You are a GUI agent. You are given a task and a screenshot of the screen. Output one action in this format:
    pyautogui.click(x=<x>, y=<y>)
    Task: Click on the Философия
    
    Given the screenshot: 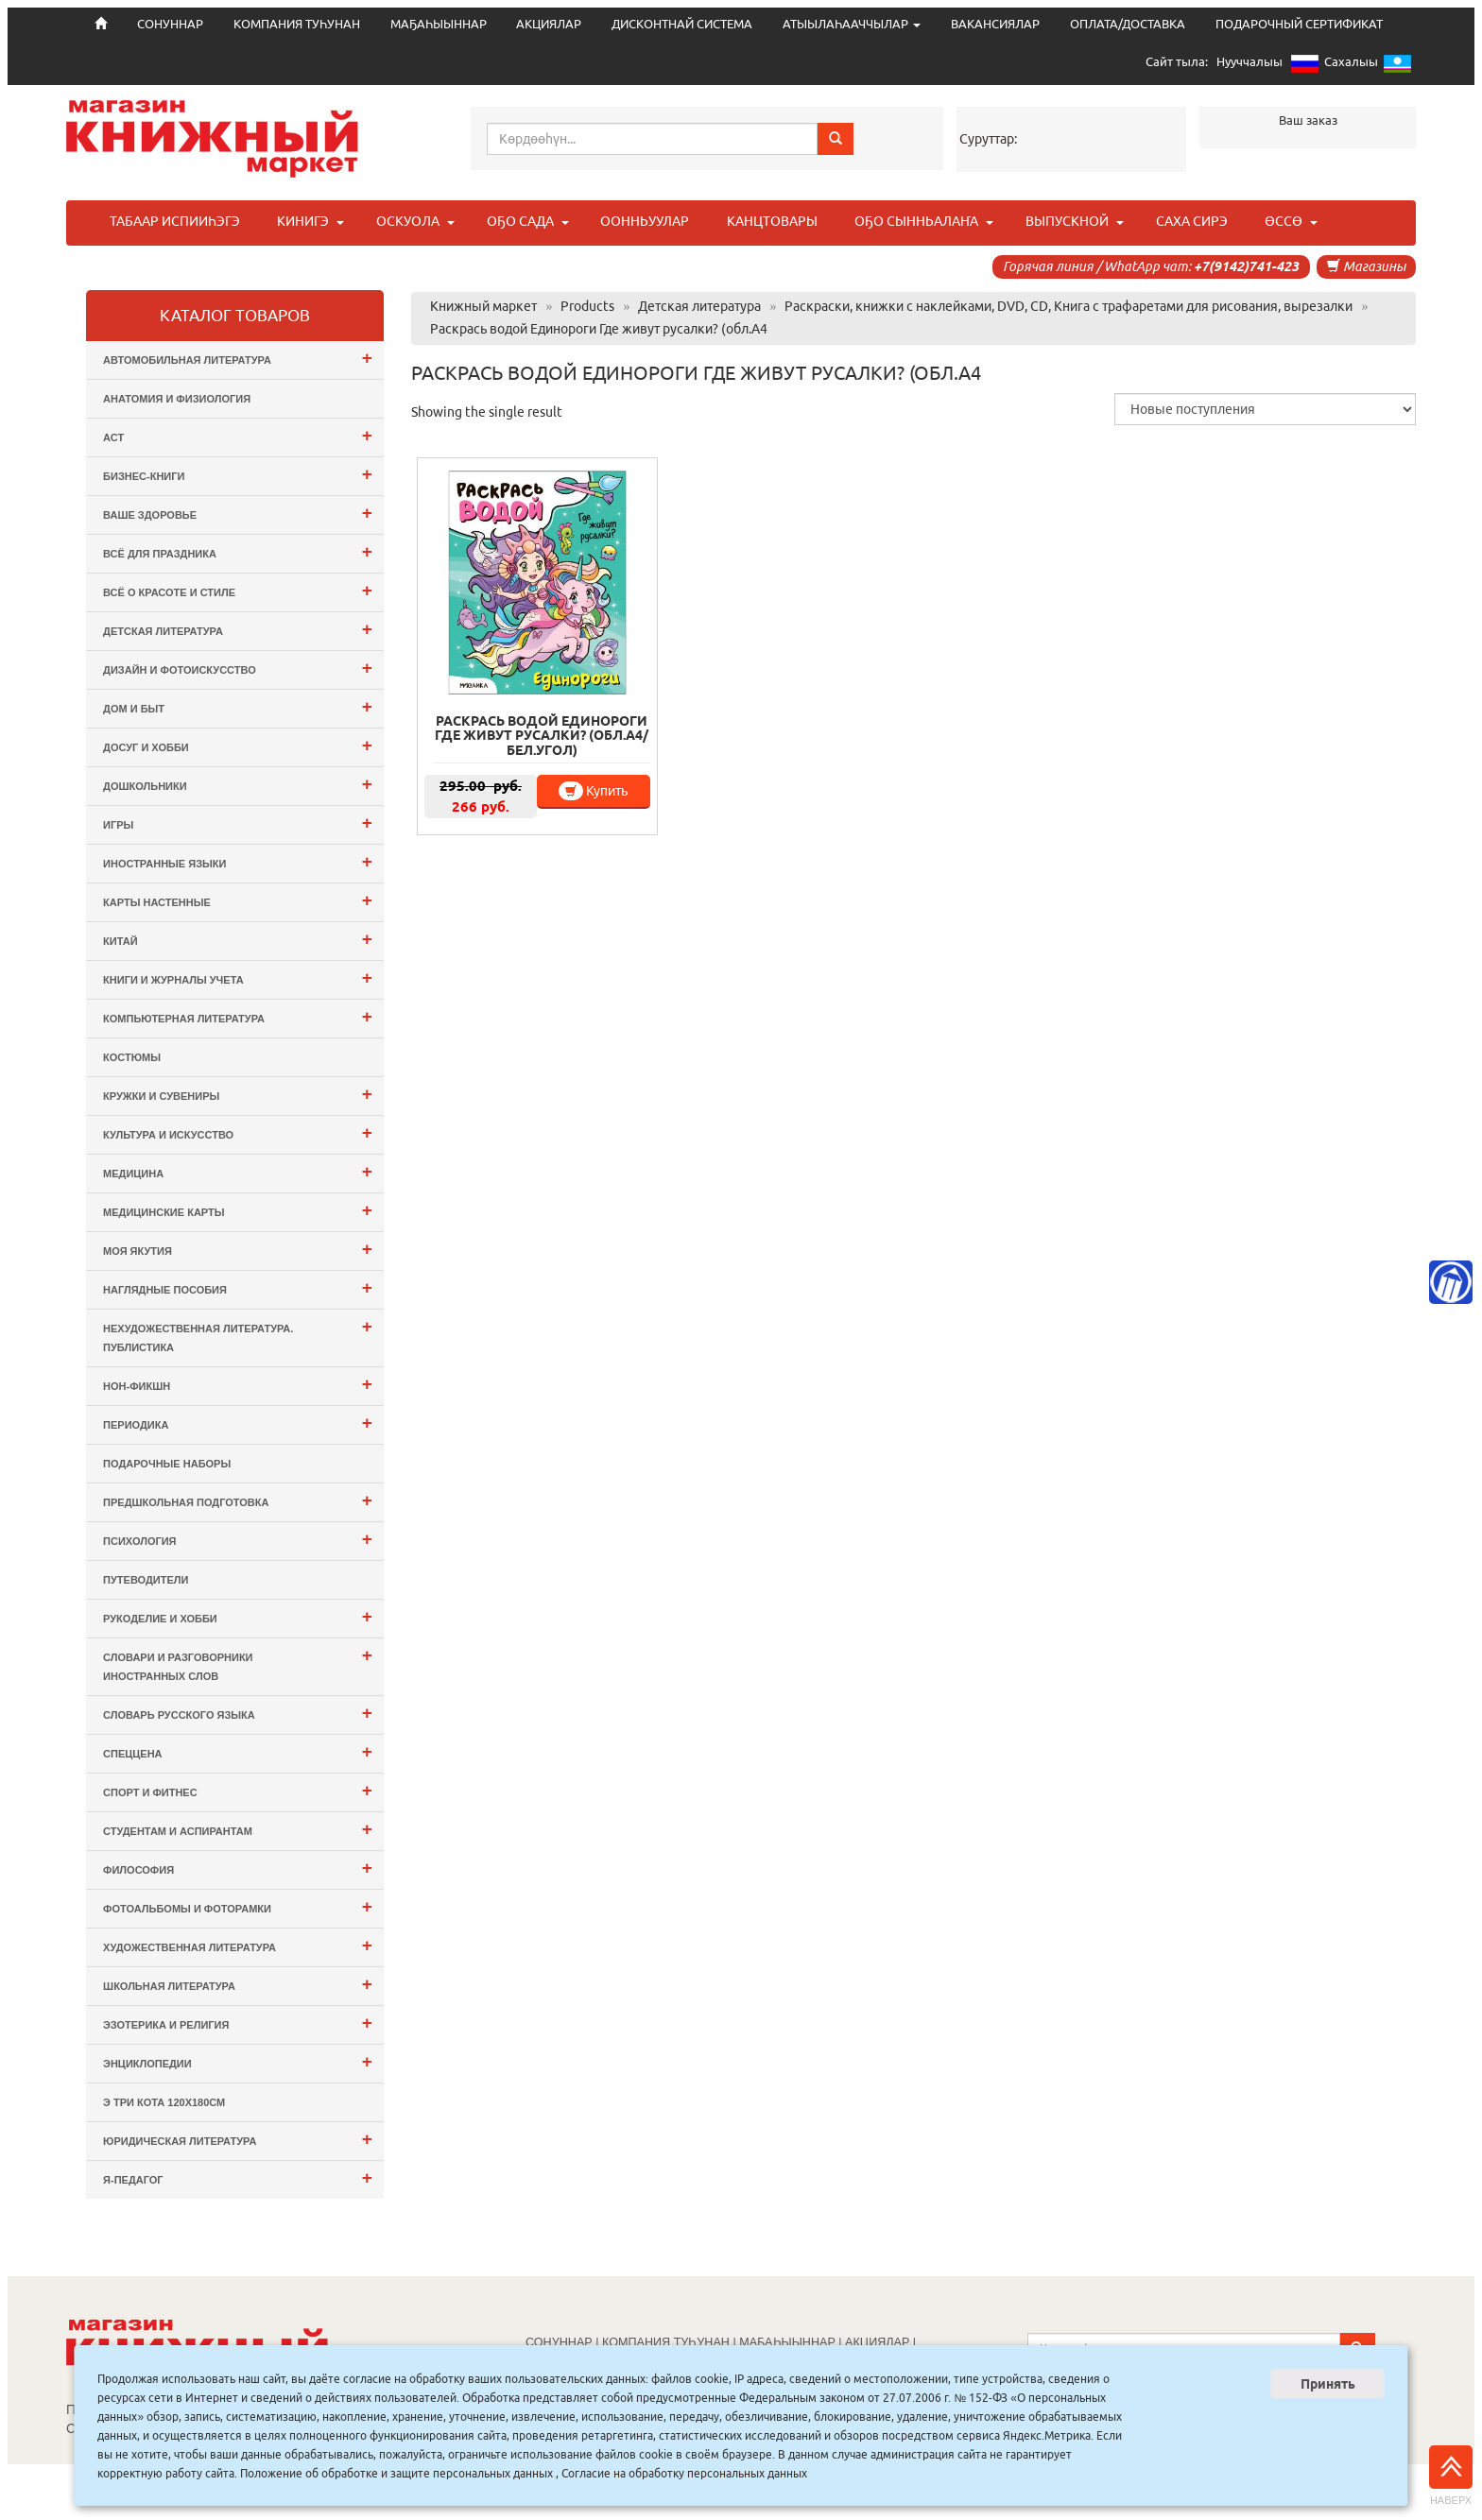 What is the action you would take?
    pyautogui.click(x=237, y=1867)
    